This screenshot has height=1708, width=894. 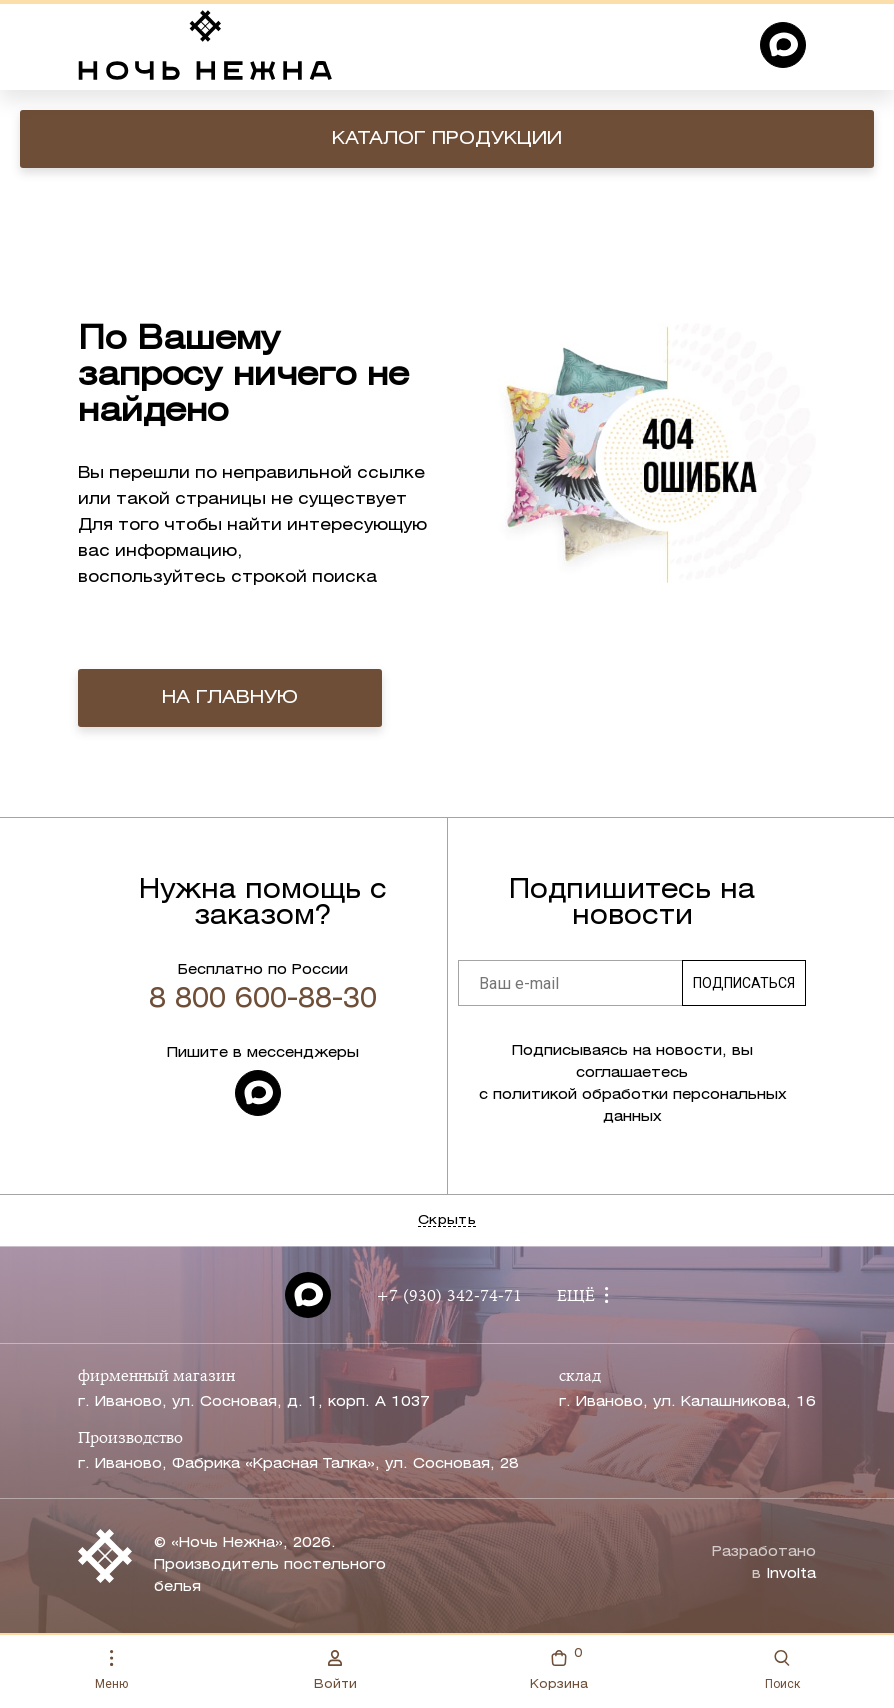 What do you see at coordinates (449, 1297) in the screenshot?
I see `+7 (930) 342-74-71` at bounding box center [449, 1297].